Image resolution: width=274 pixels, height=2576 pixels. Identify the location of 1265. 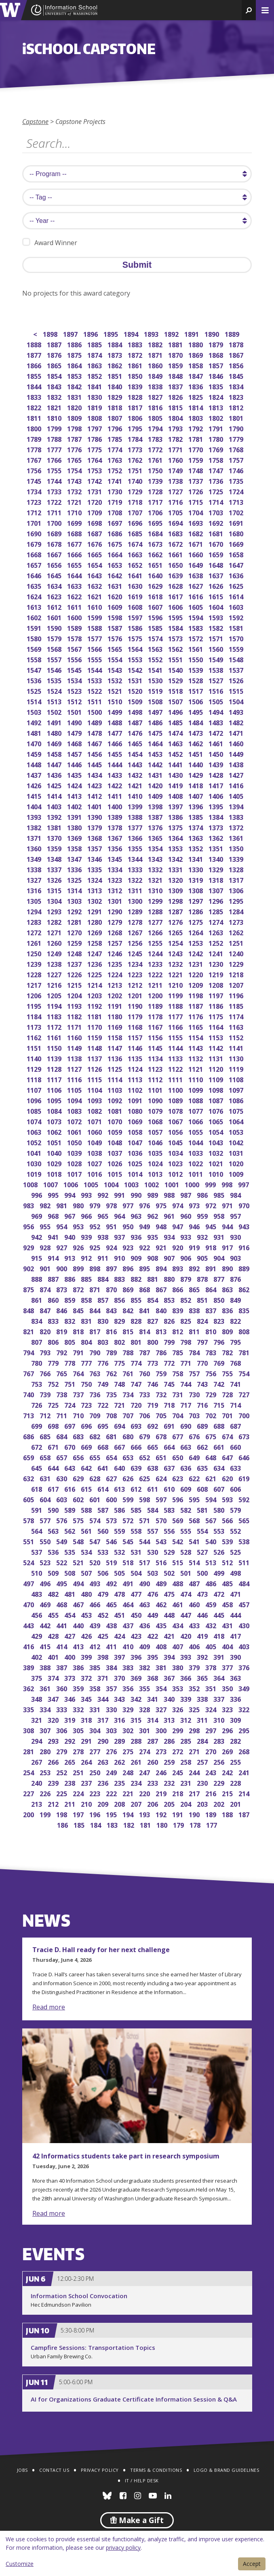
(176, 931).